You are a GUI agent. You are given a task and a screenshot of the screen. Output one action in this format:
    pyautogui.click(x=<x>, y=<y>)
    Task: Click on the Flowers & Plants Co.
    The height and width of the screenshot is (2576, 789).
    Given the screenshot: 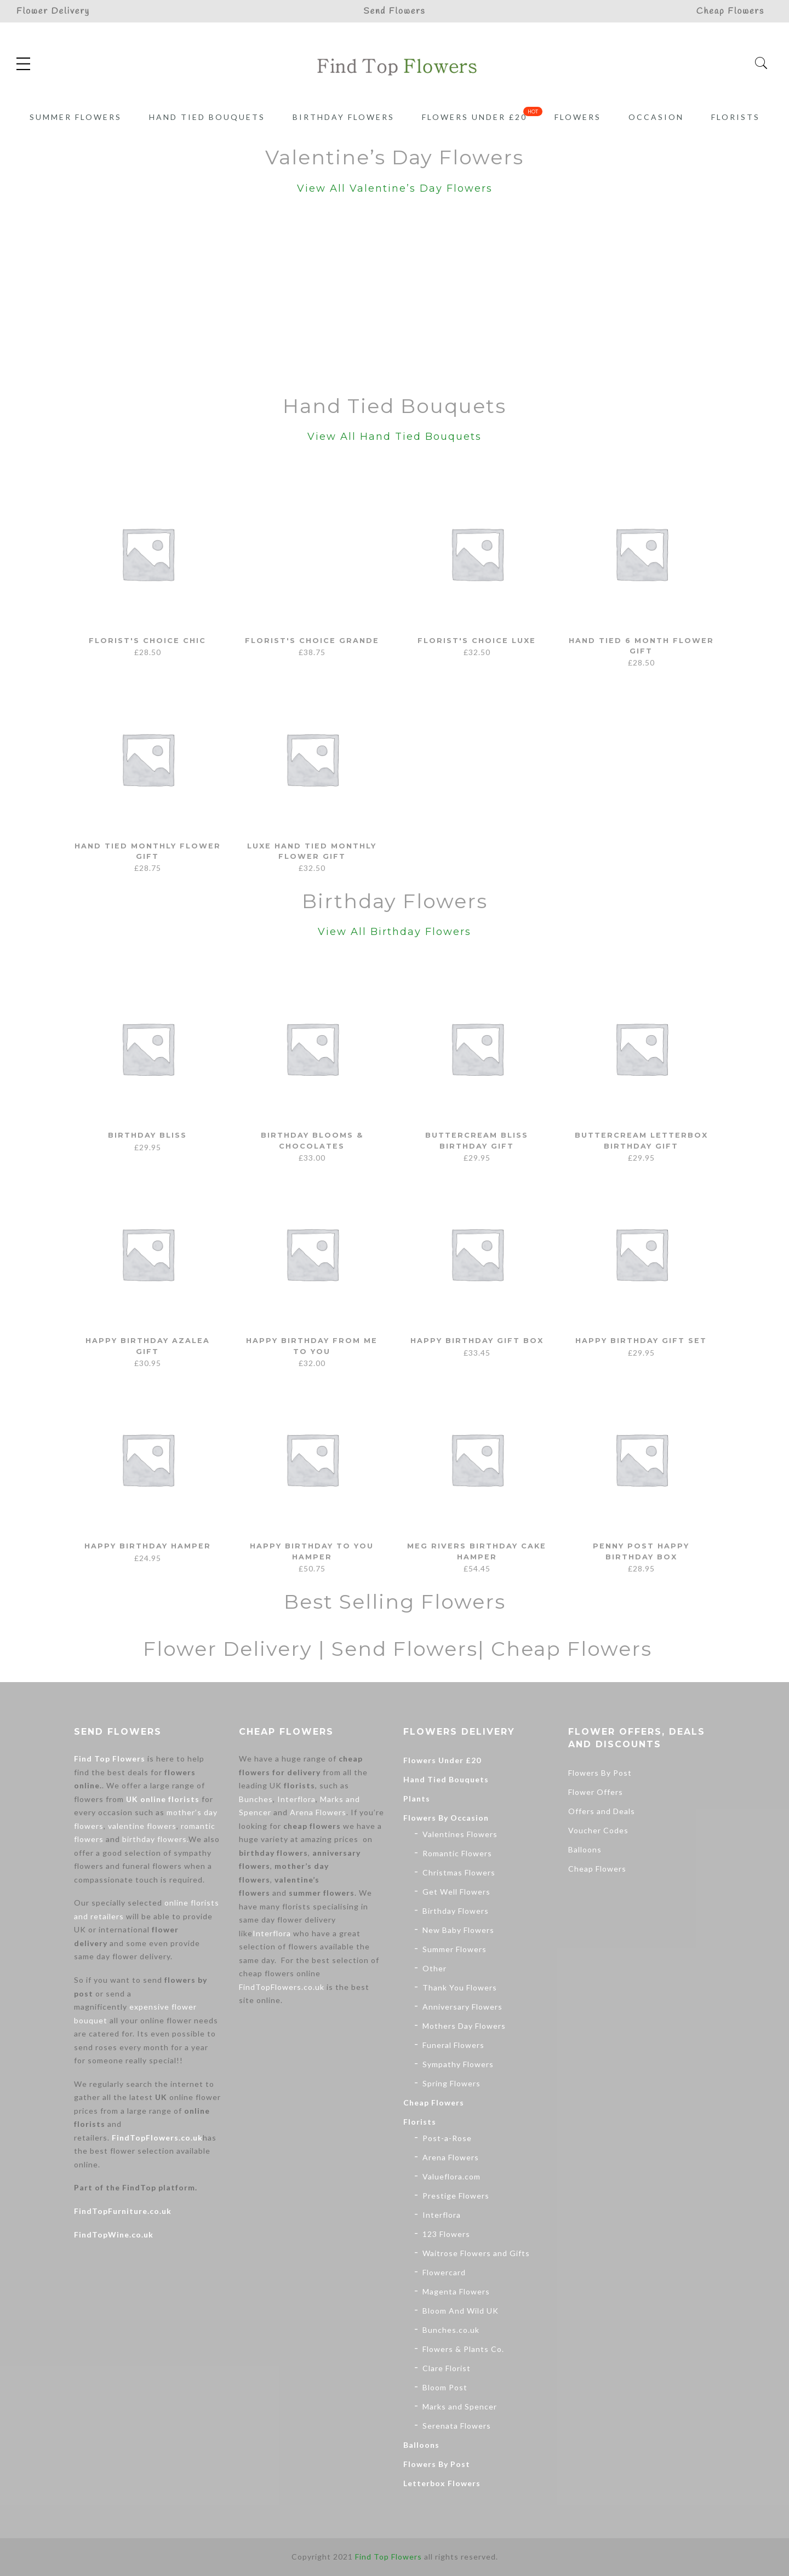 What is the action you would take?
    pyautogui.click(x=463, y=2349)
    